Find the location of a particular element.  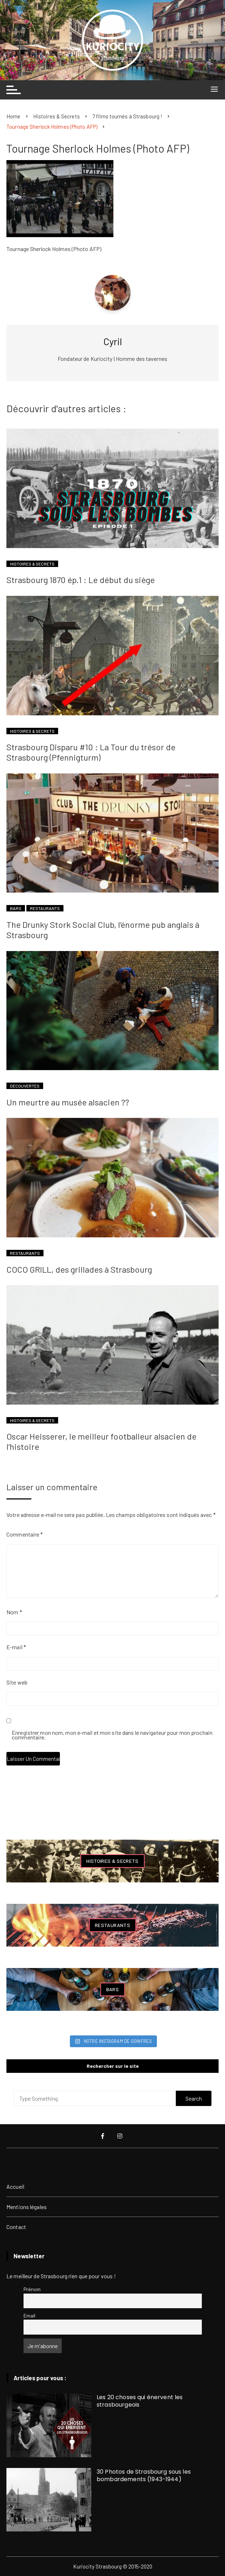

Accueil is located at coordinates (15, 2186).